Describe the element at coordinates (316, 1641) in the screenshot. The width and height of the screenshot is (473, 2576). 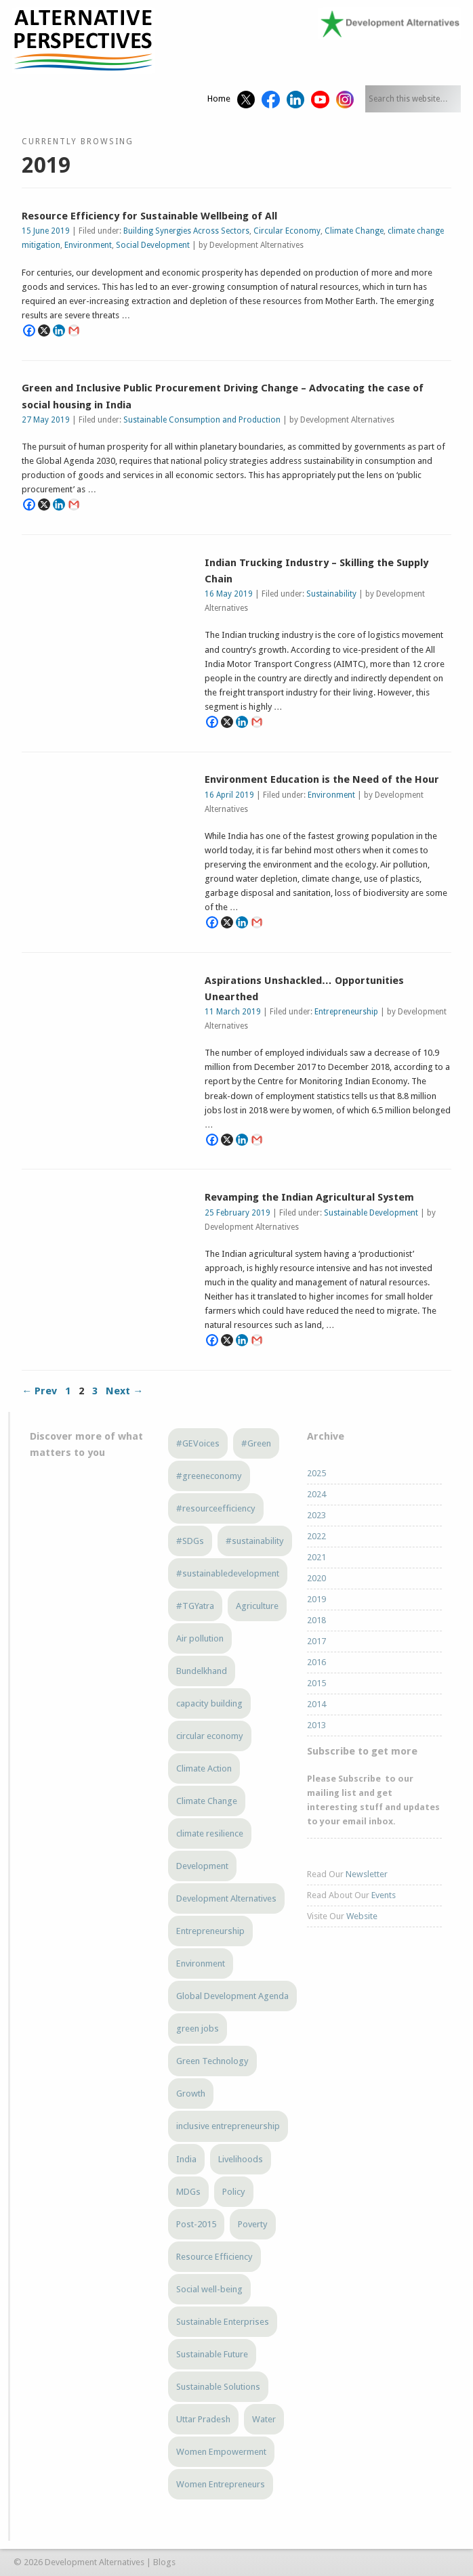
I see `2017` at that location.